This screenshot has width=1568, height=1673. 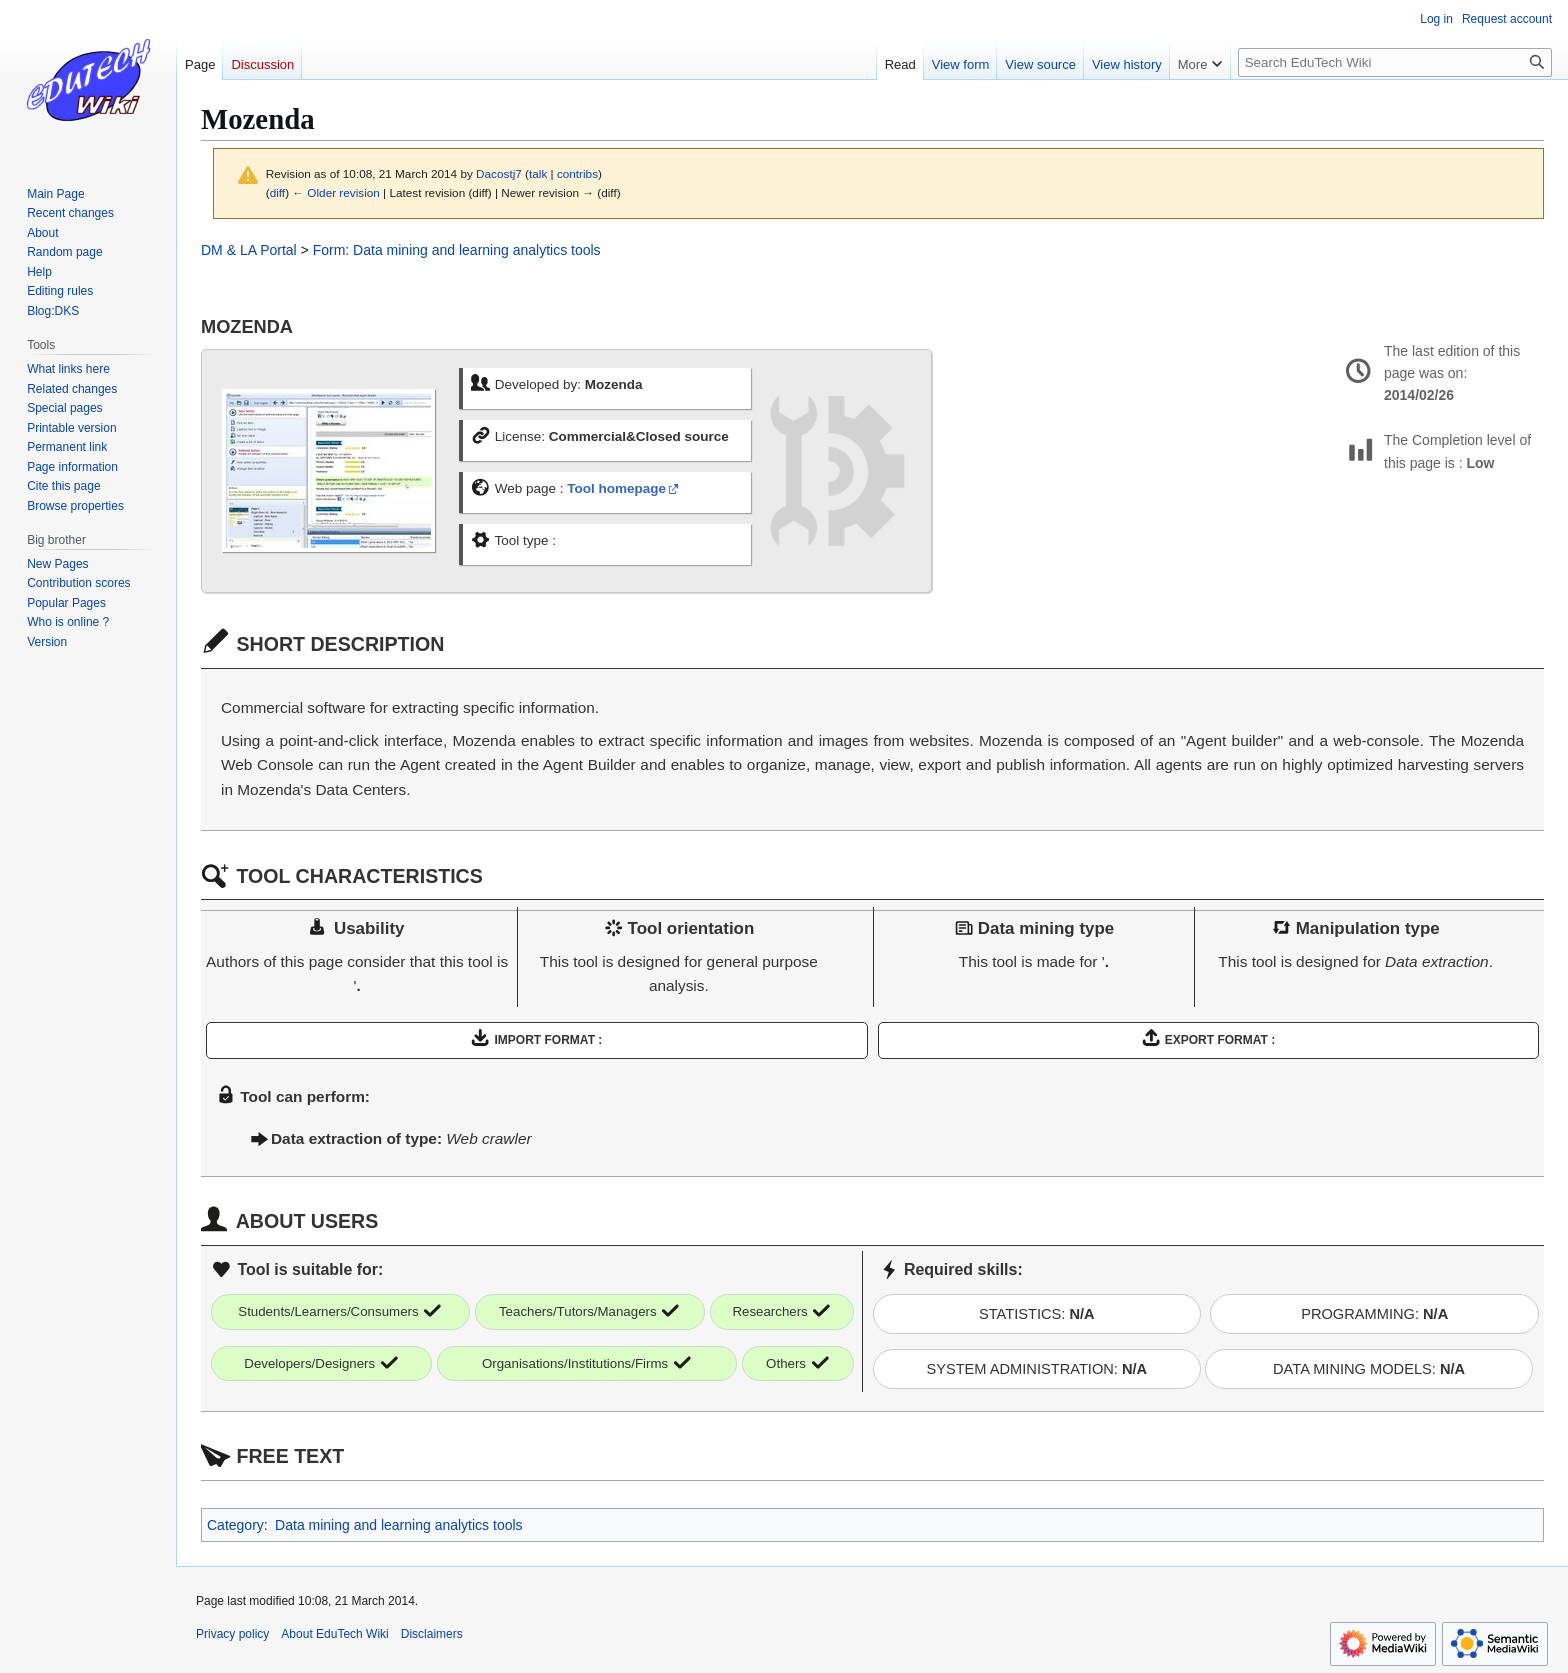 What do you see at coordinates (277, 192) in the screenshot?
I see `diff` at bounding box center [277, 192].